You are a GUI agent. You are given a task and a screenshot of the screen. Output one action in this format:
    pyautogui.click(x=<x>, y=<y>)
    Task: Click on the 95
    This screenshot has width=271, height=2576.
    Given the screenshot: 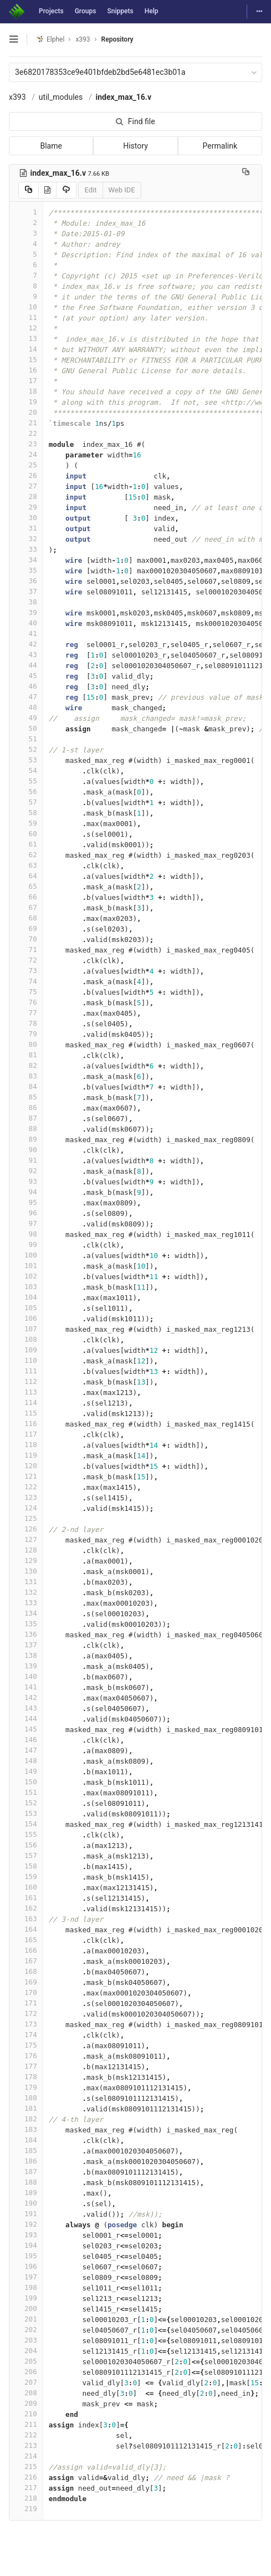 What is the action you would take?
    pyautogui.click(x=26, y=1202)
    